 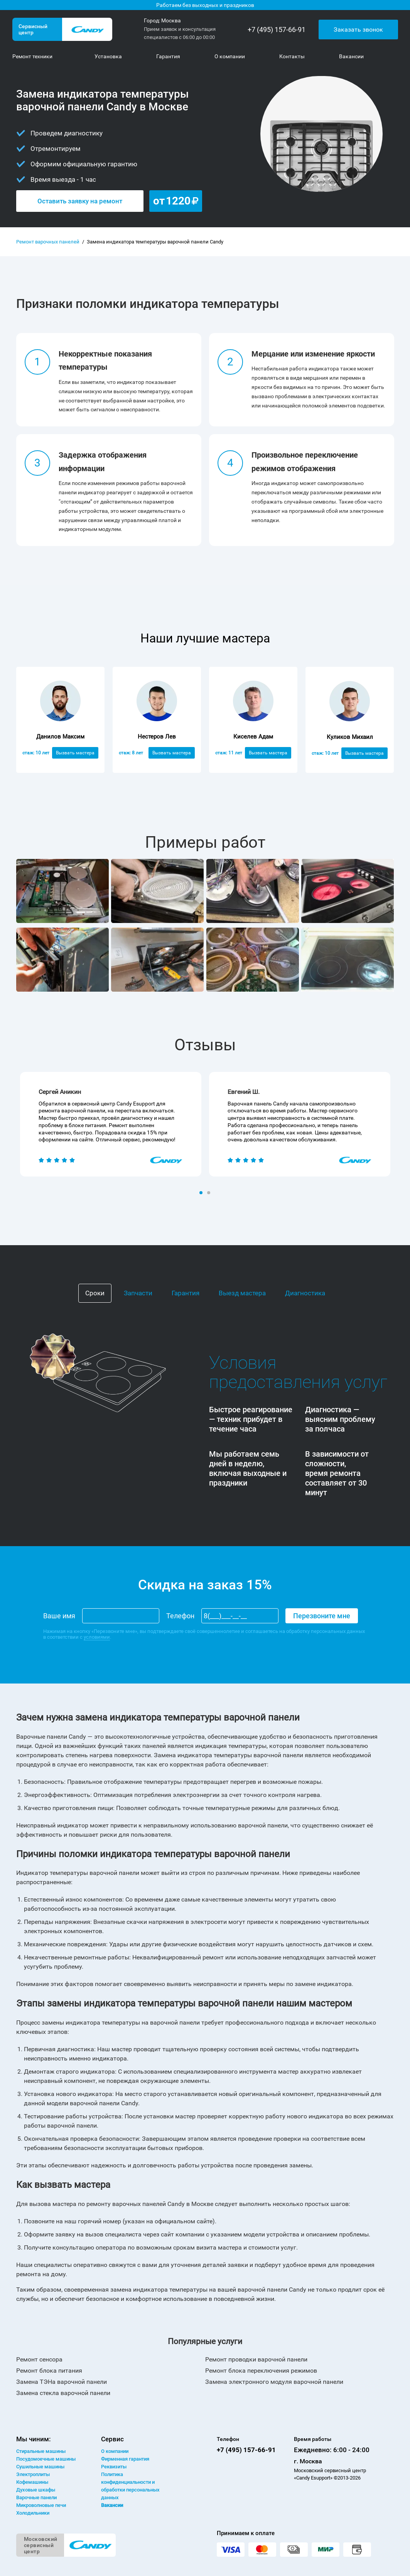 I want to click on Заказать звонок, so click(x=358, y=29).